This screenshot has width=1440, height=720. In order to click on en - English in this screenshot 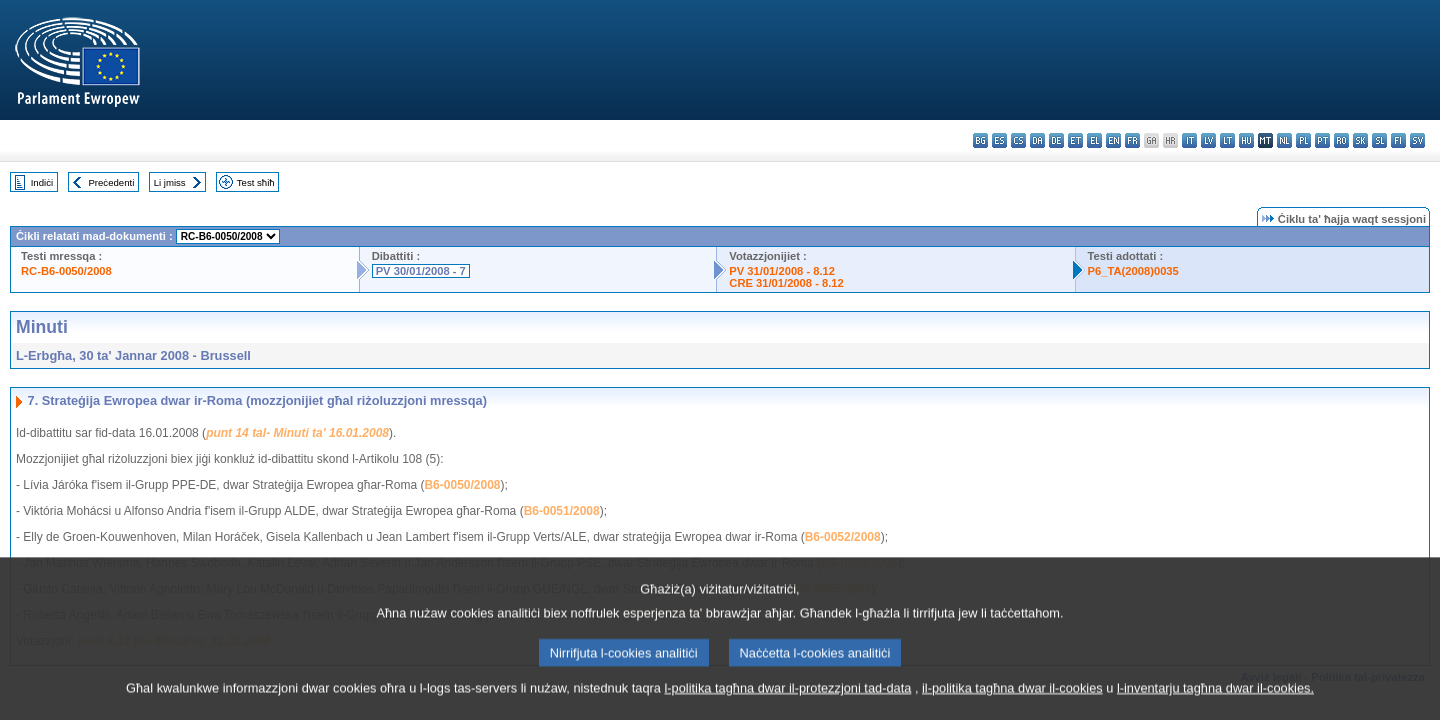, I will do `click(1113, 140)`.